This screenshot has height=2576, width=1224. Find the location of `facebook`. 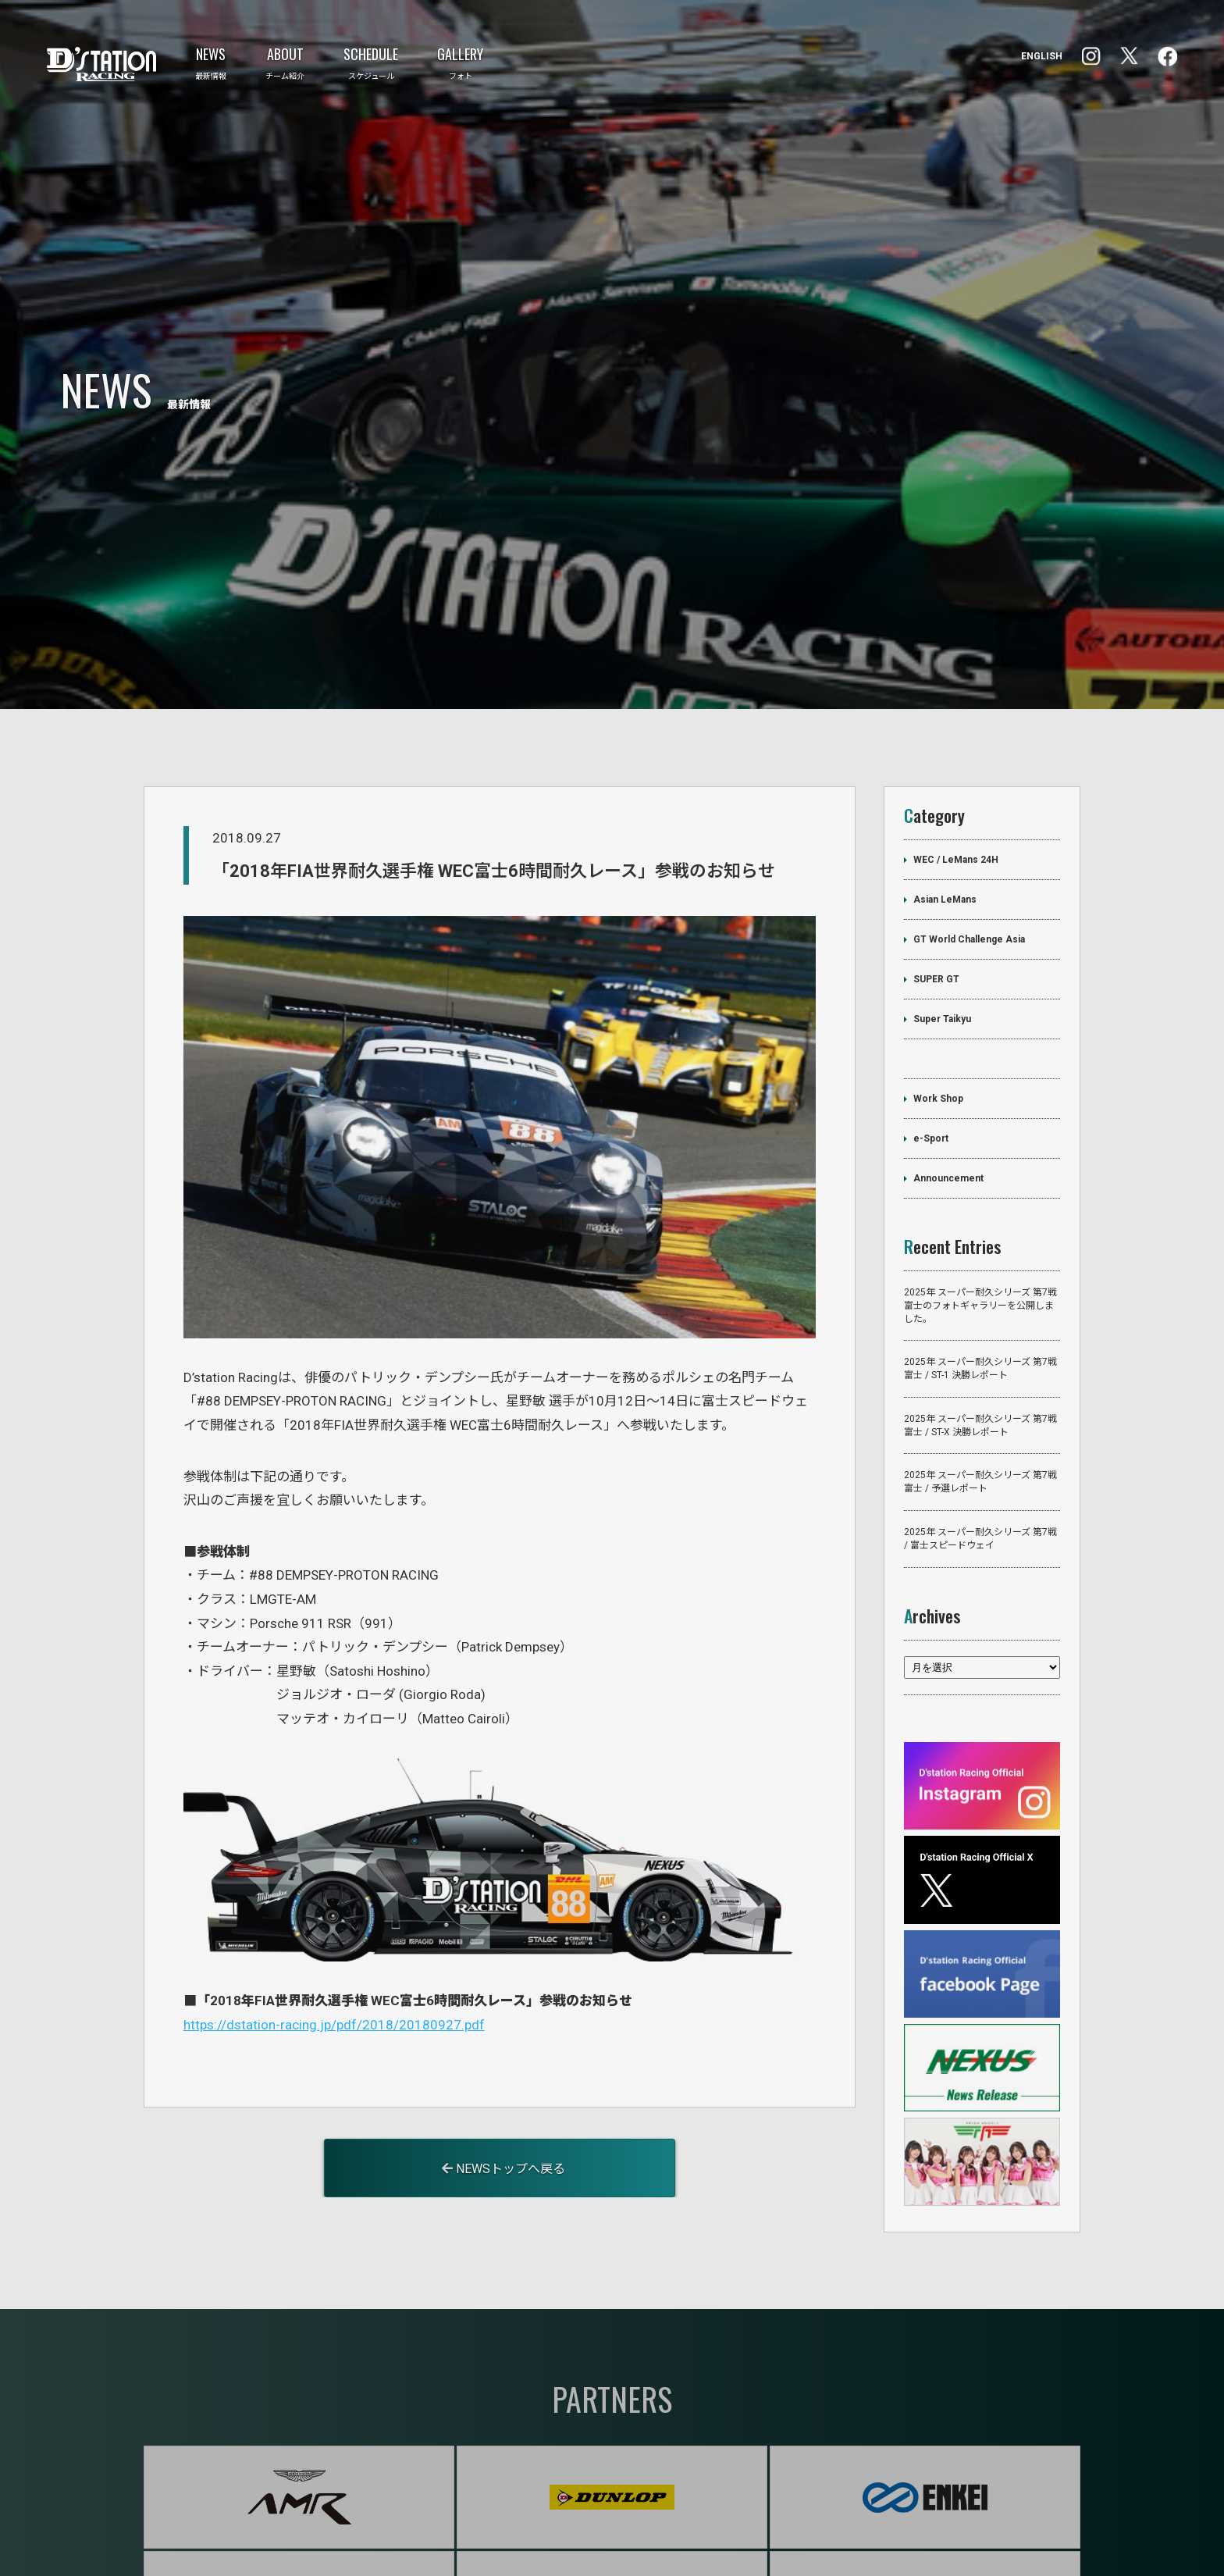

facebook is located at coordinates (1091, 56).